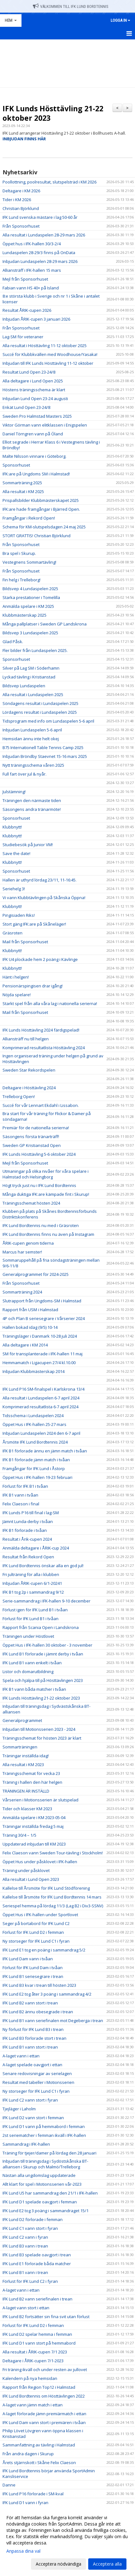 The width and height of the screenshot is (135, 2576). I want to click on Ny förlust för IFK Lund B3 i trean, so click(33, 2029).